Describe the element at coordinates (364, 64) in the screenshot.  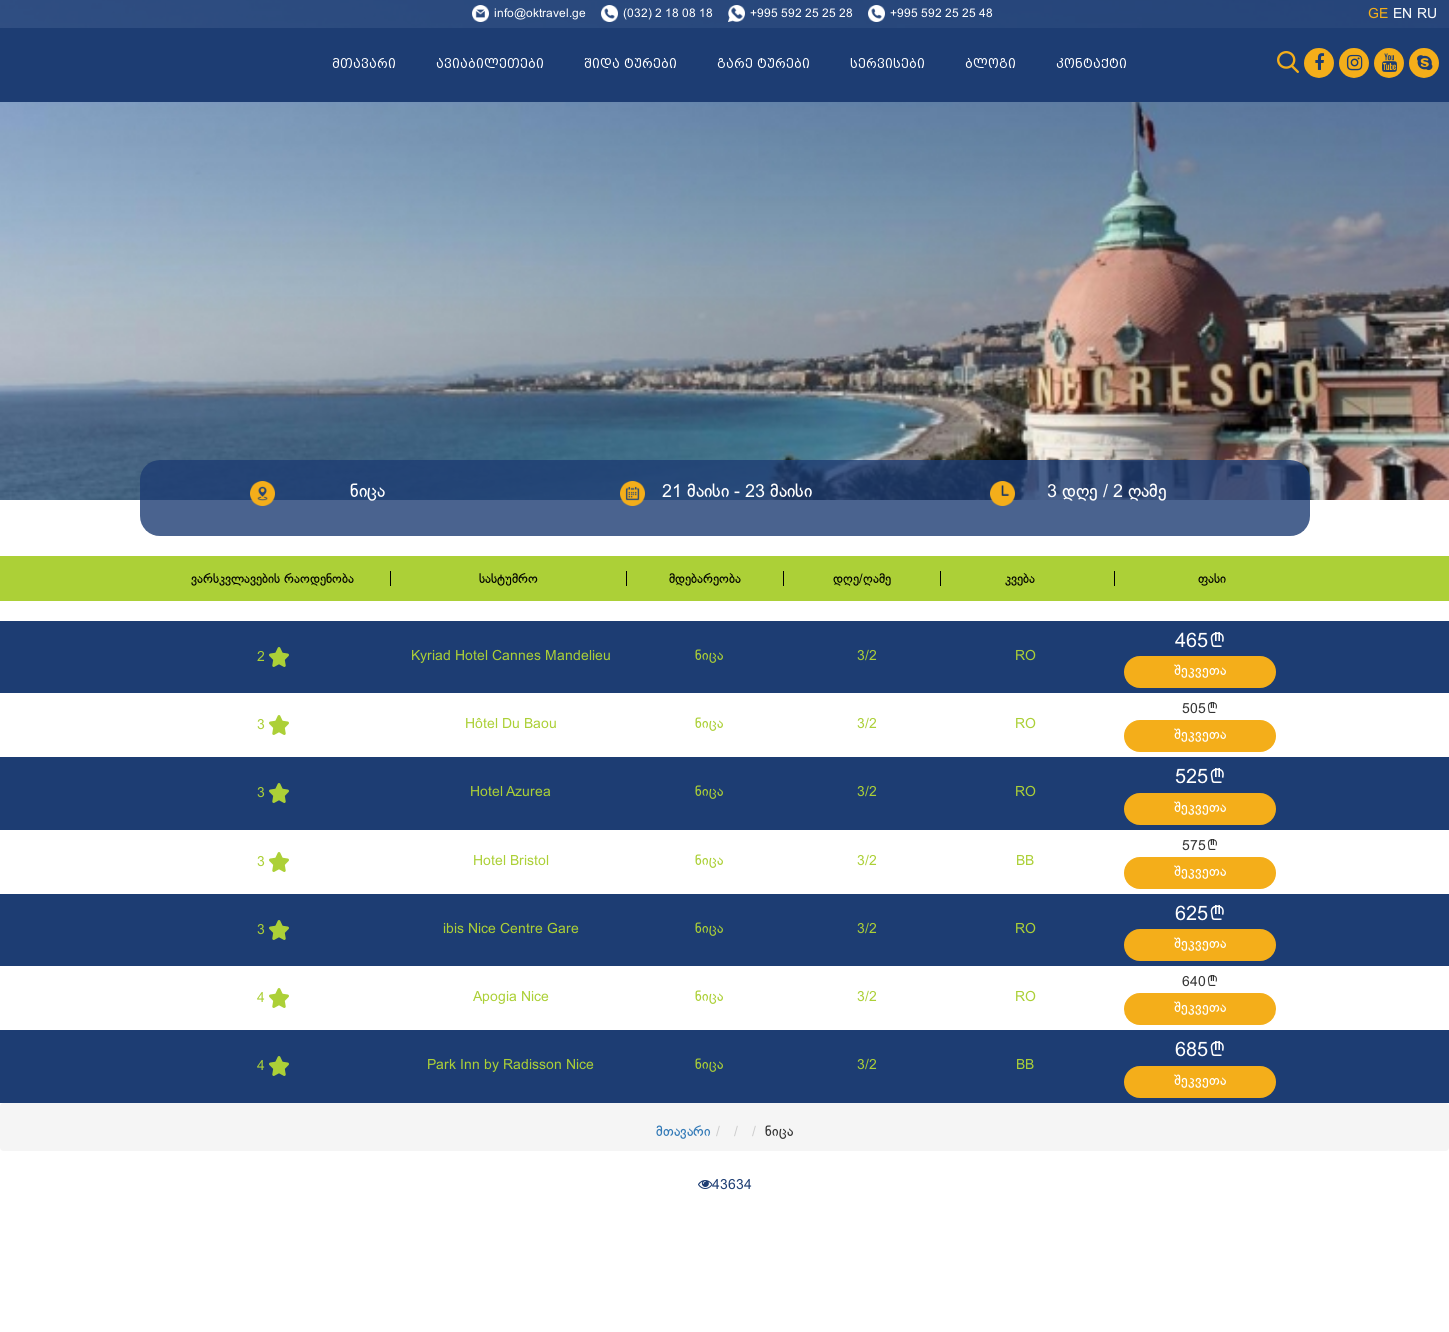
I see `მთავარი` at that location.